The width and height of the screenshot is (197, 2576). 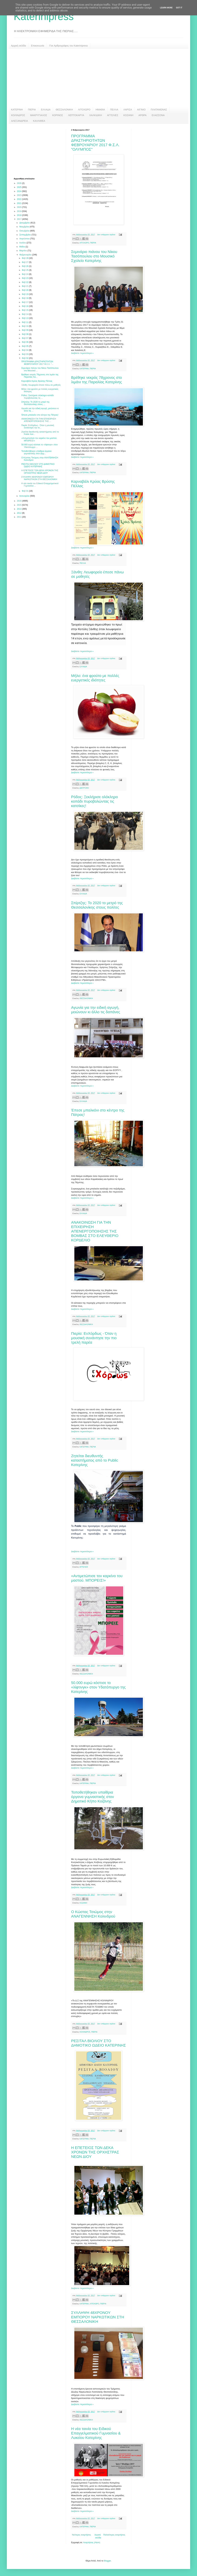 I want to click on Φεβ 27, so click(x=25, y=262).